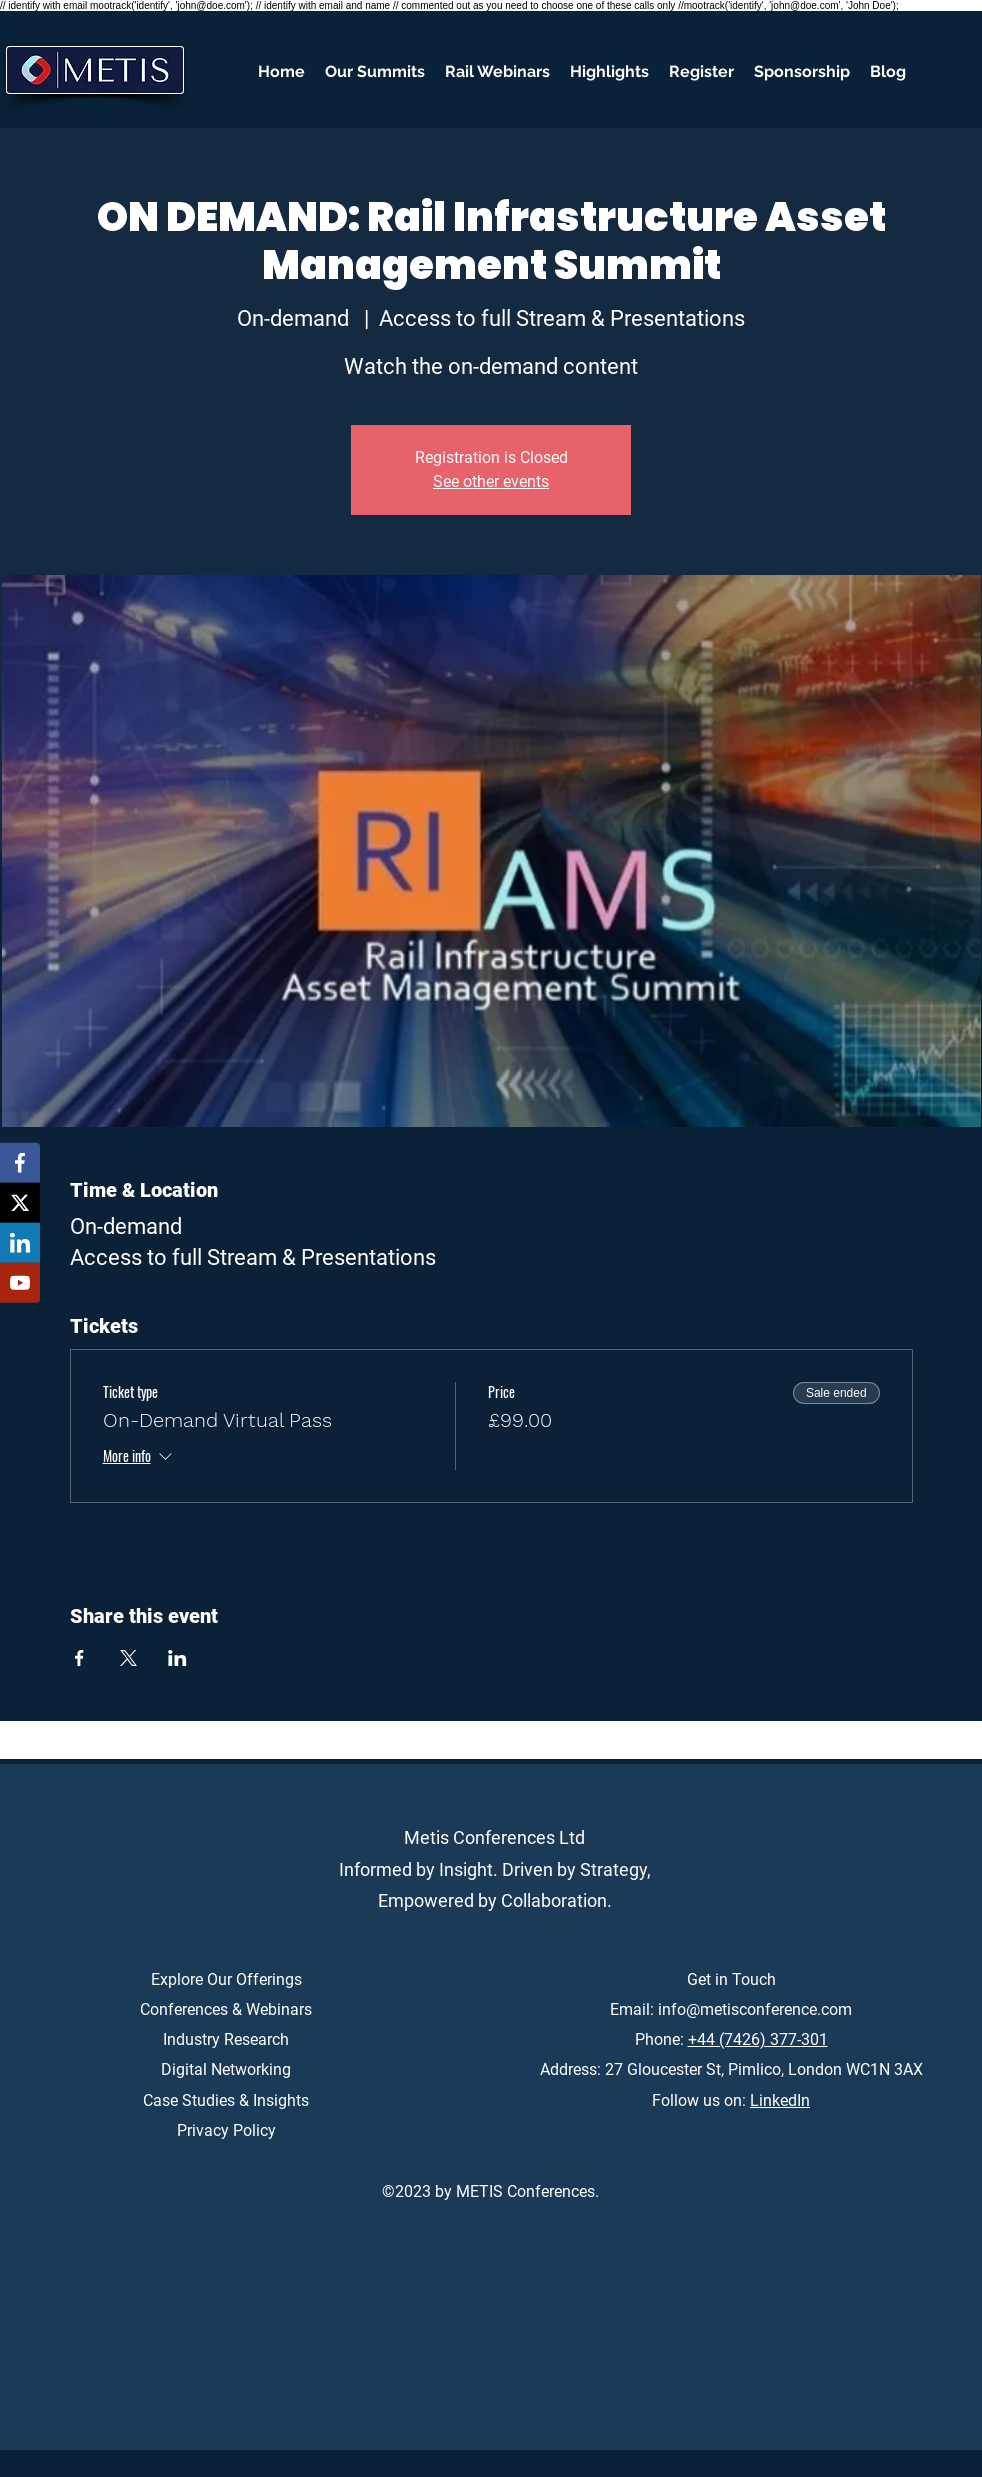 This screenshot has height=2477, width=982. Describe the element at coordinates (491, 481) in the screenshot. I see `See other events` at that location.